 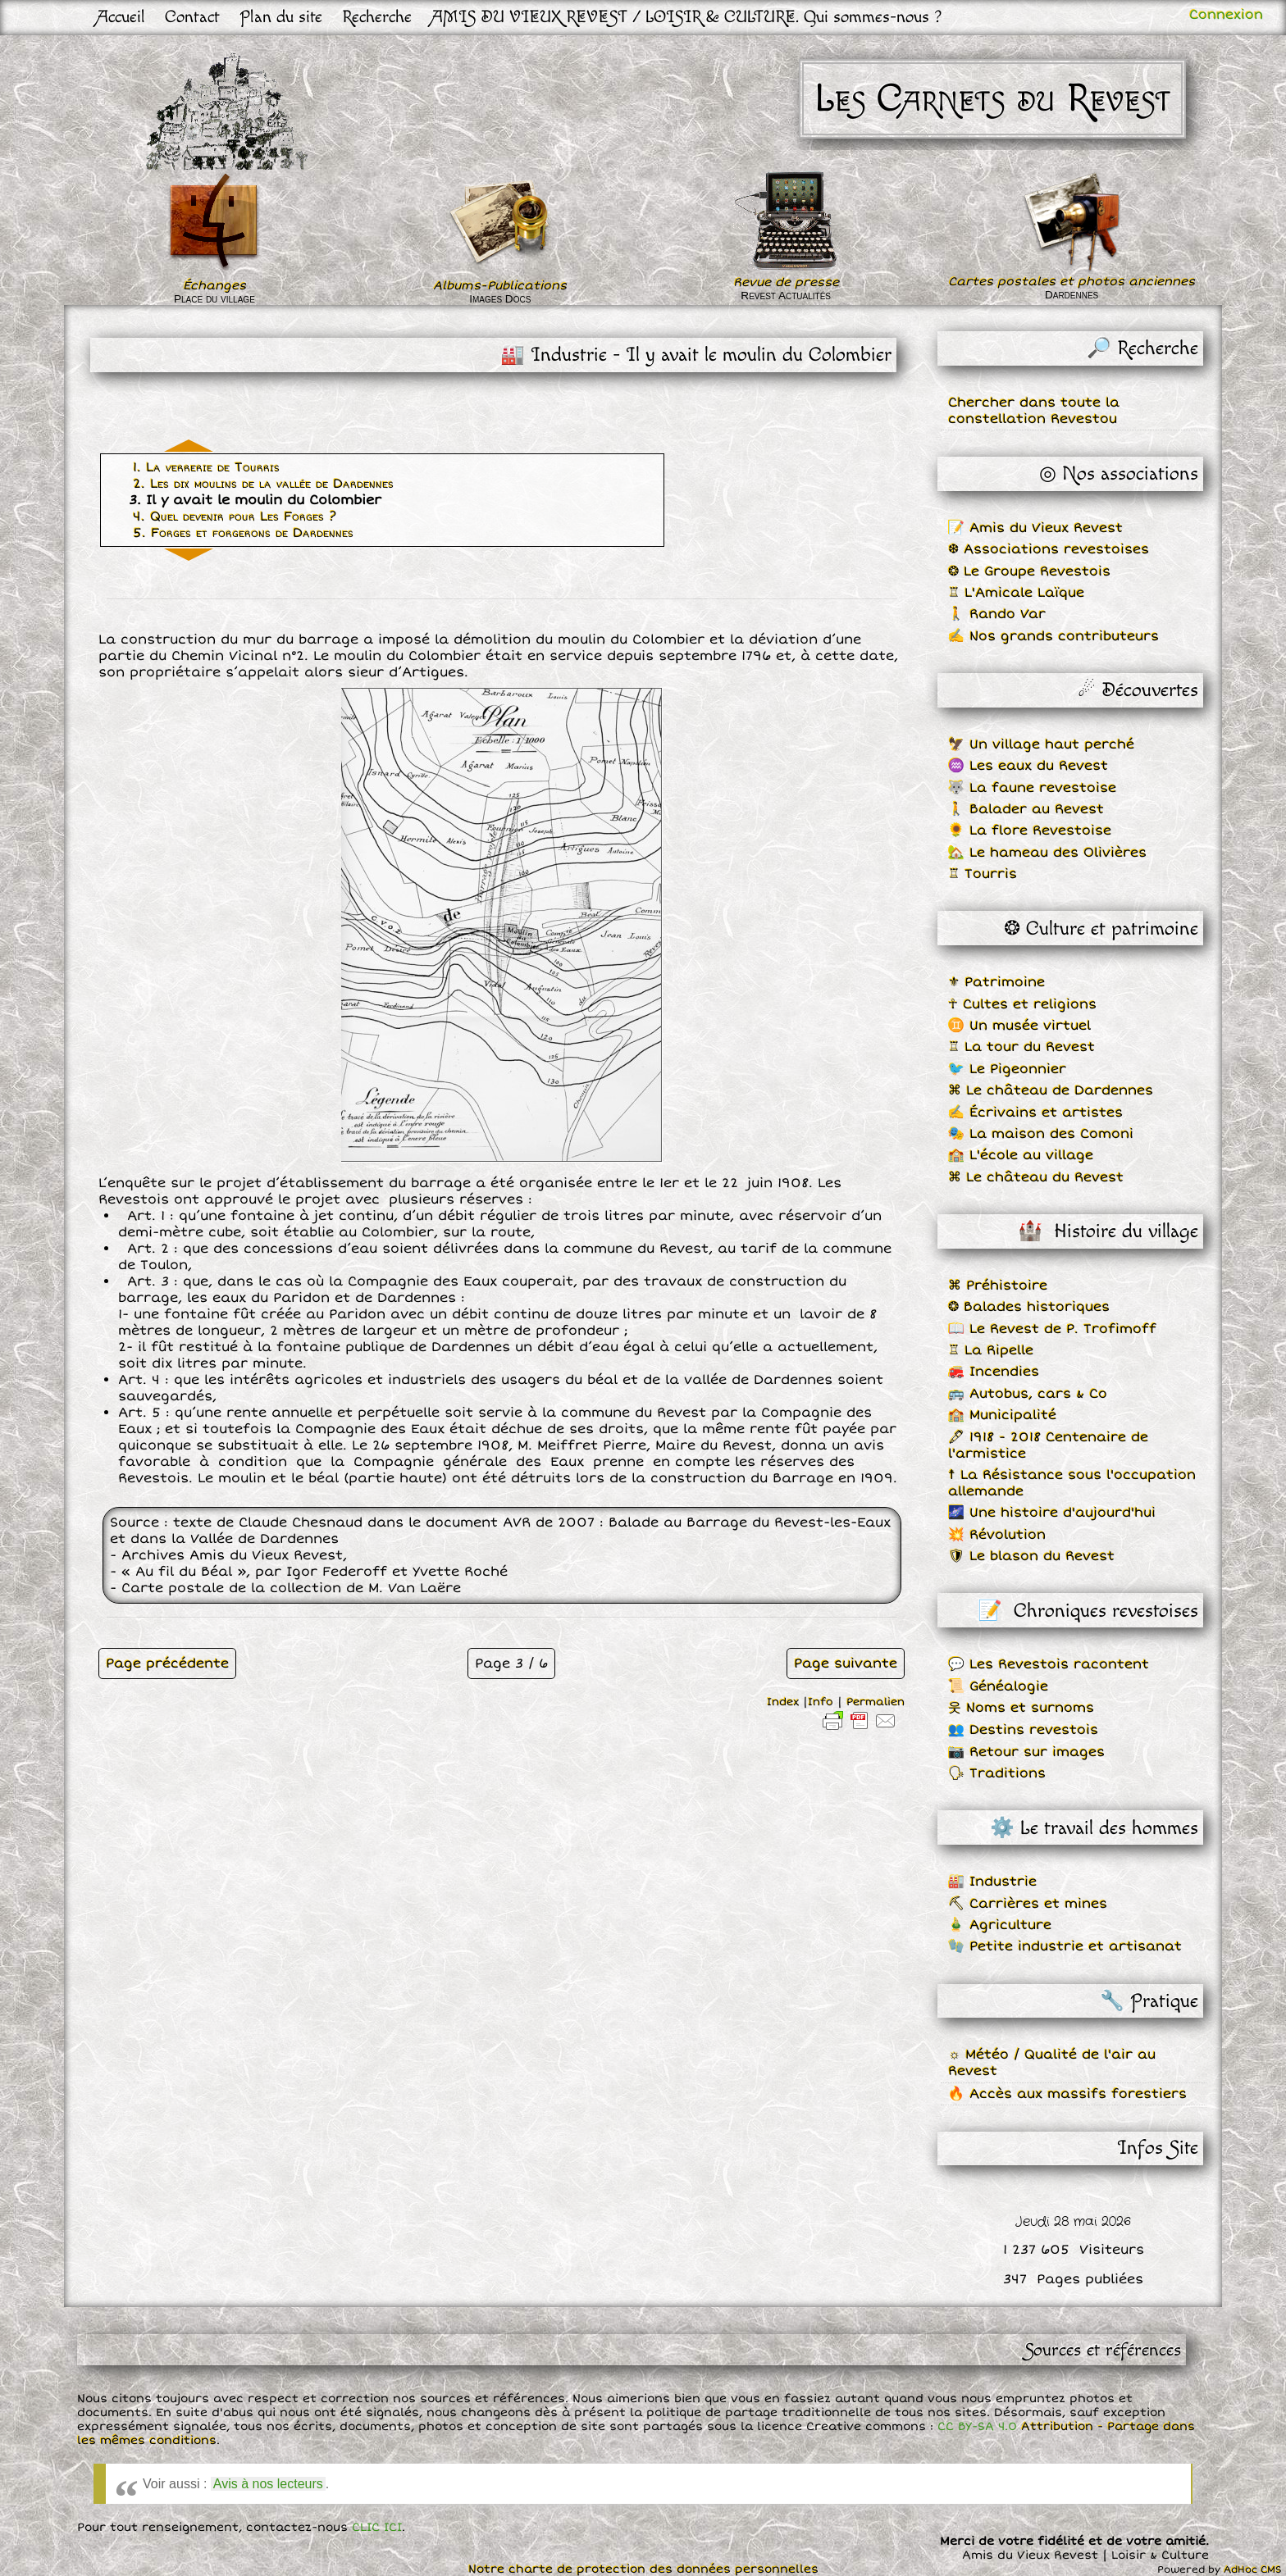 I want to click on 🚌 Autobus, cars & Co, so click(x=1027, y=1394).